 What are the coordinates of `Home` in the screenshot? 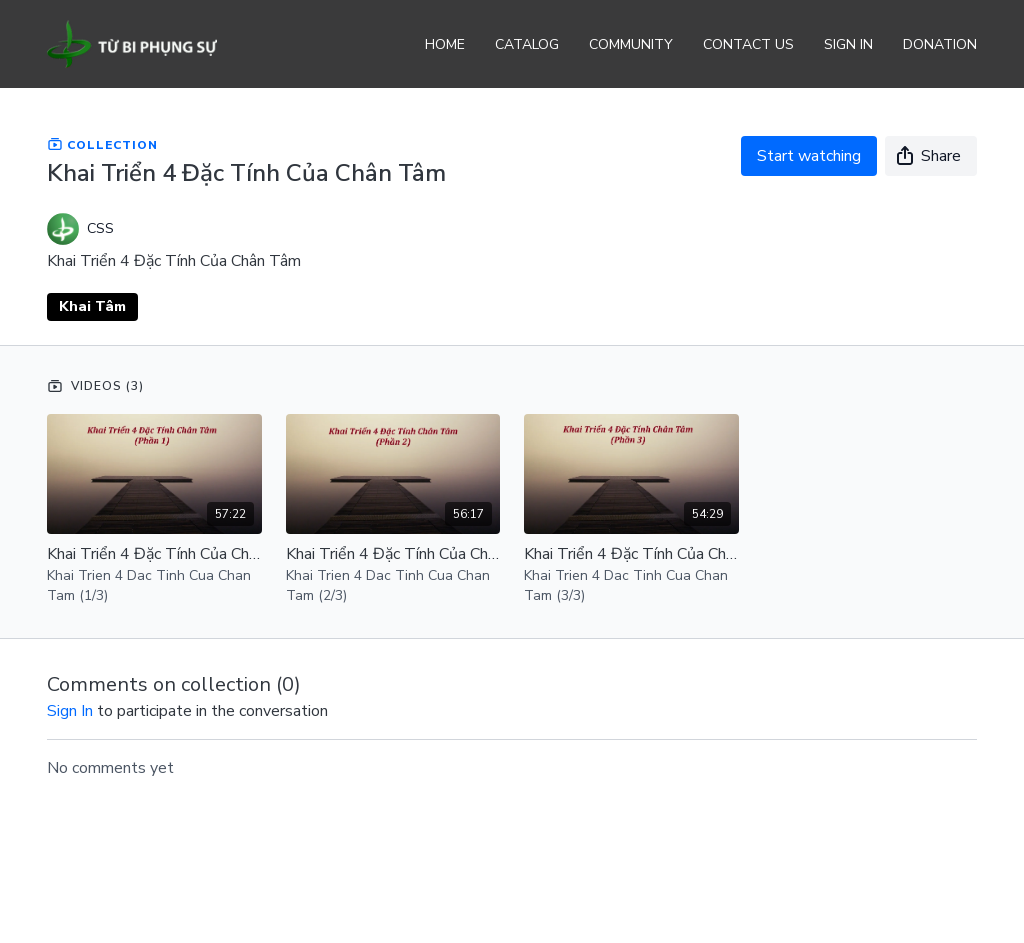 It's located at (445, 44).